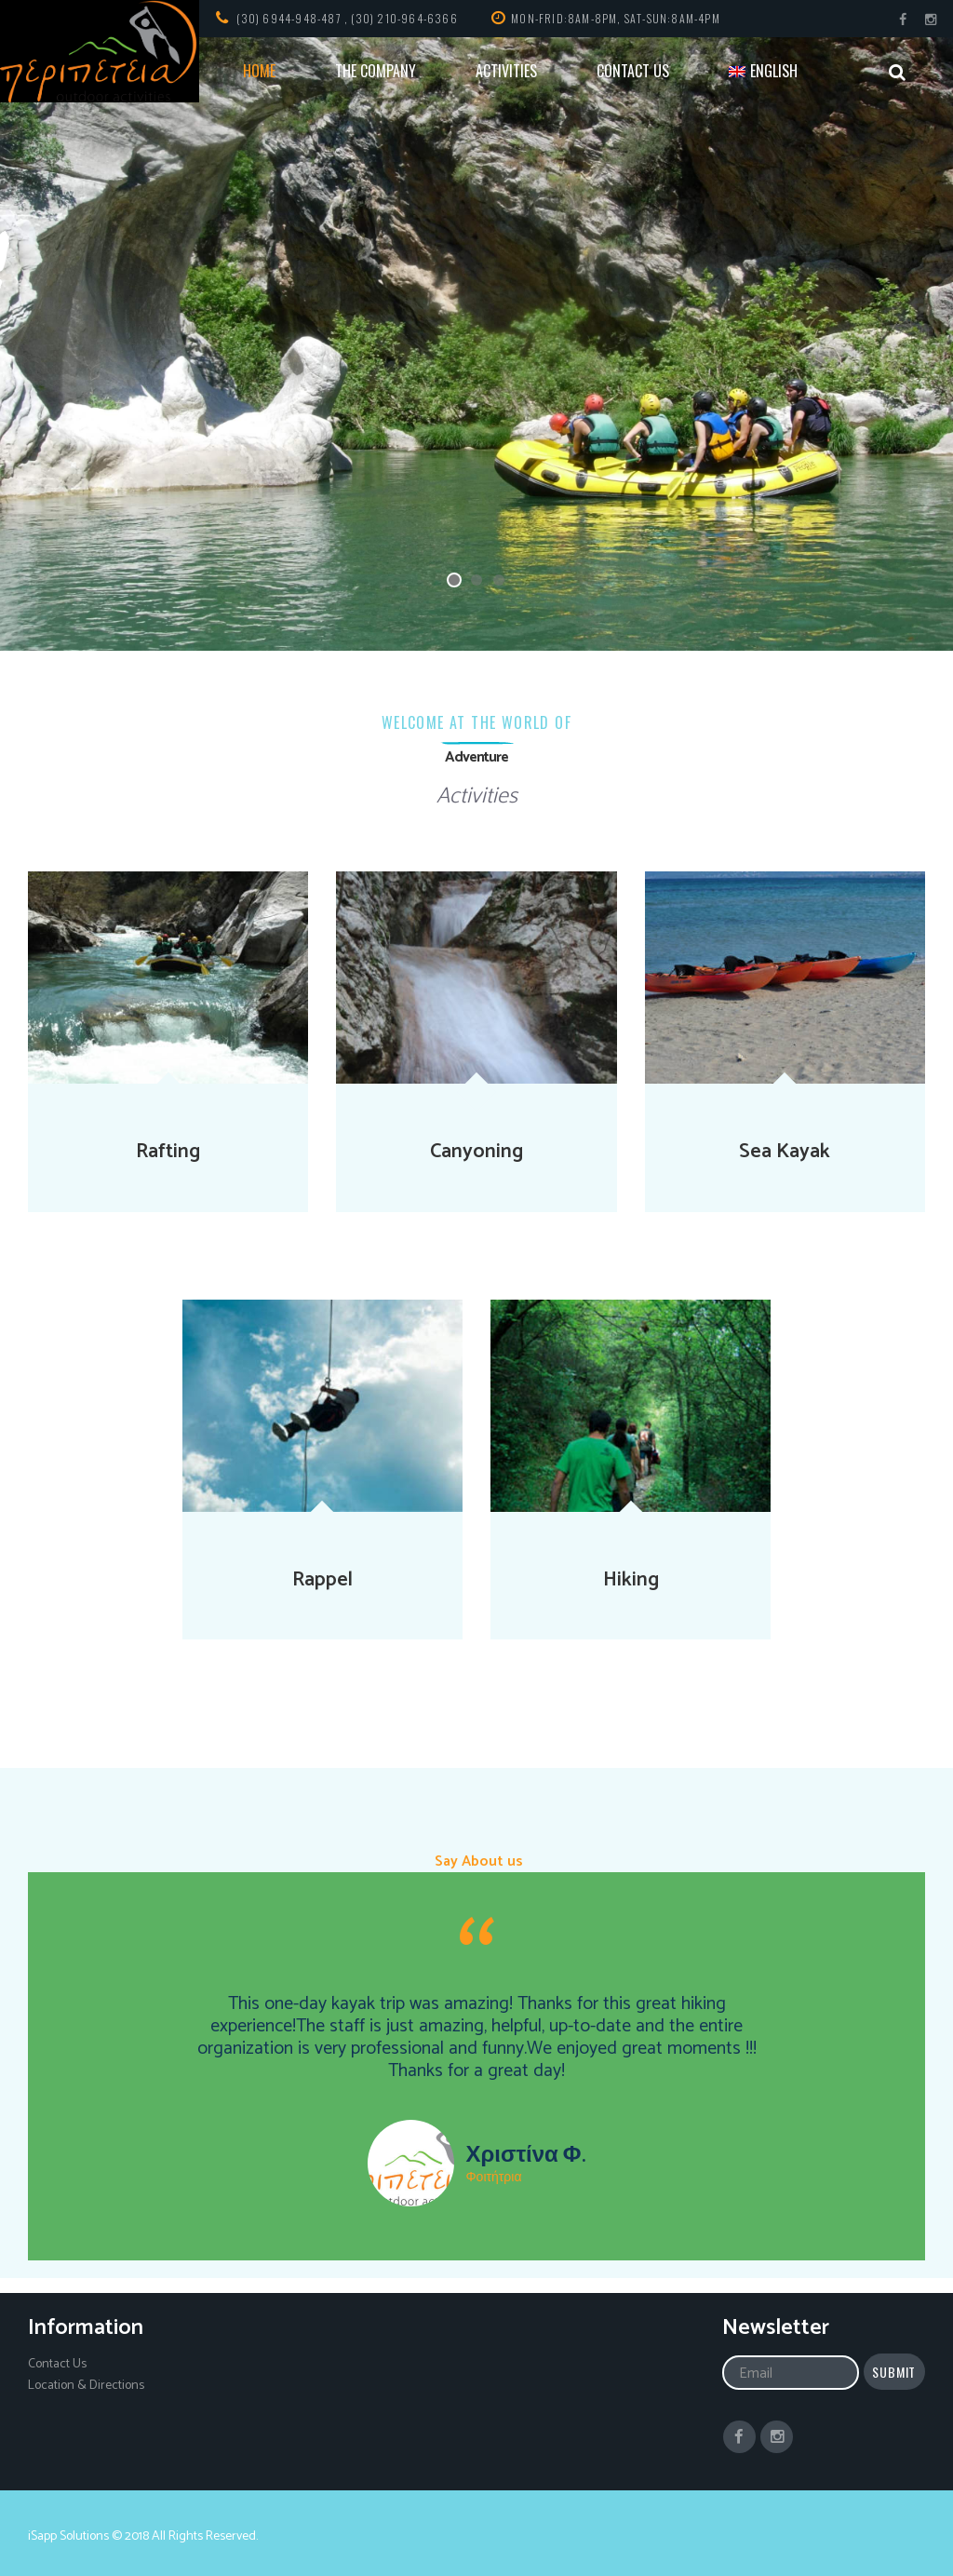 Image resolution: width=953 pixels, height=2576 pixels. I want to click on Χριστίνα Φ., so click(524, 2156).